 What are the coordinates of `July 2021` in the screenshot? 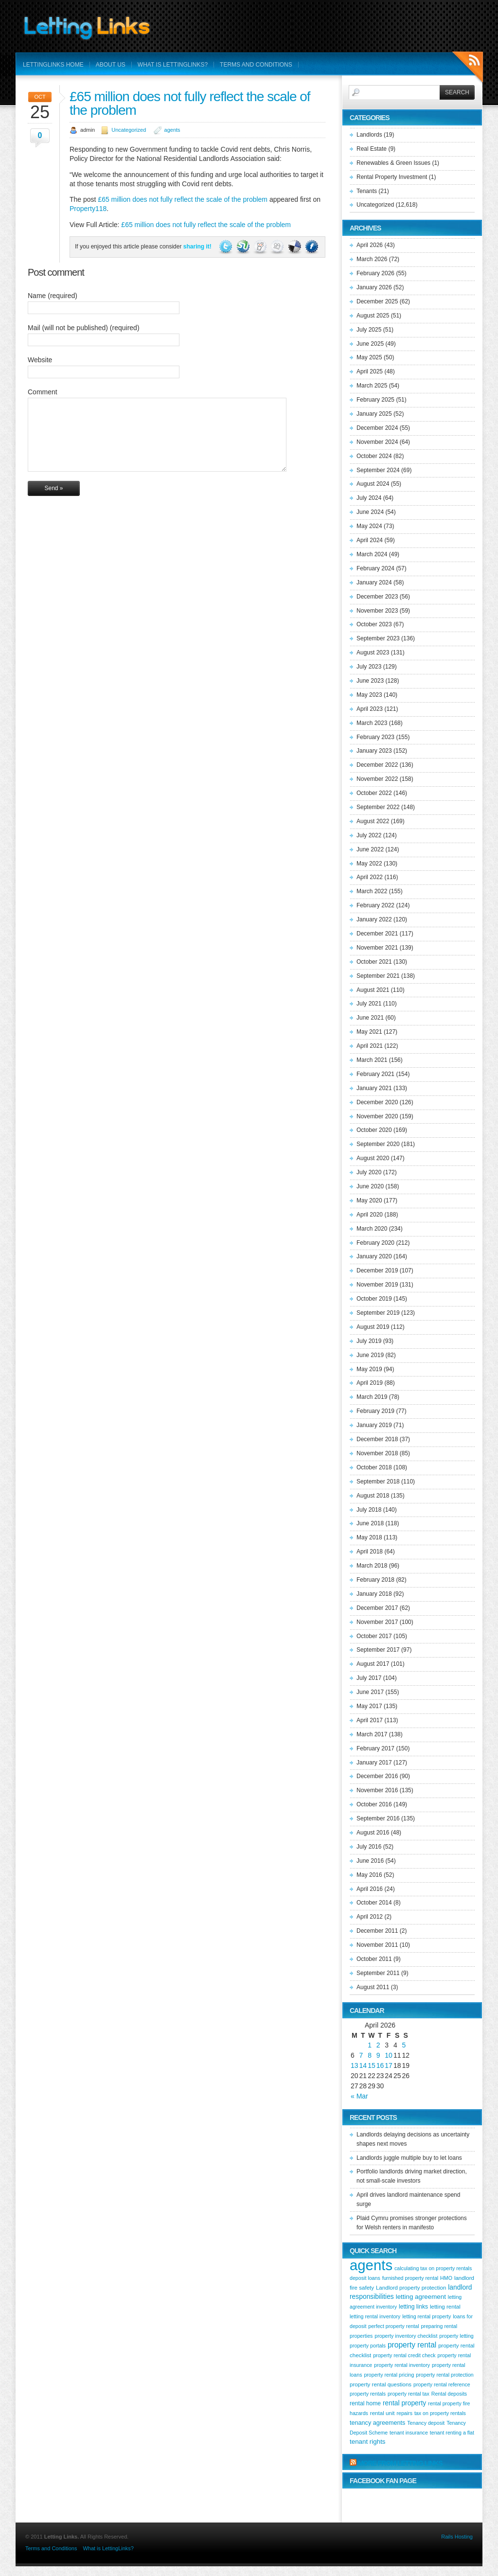 It's located at (368, 1003).